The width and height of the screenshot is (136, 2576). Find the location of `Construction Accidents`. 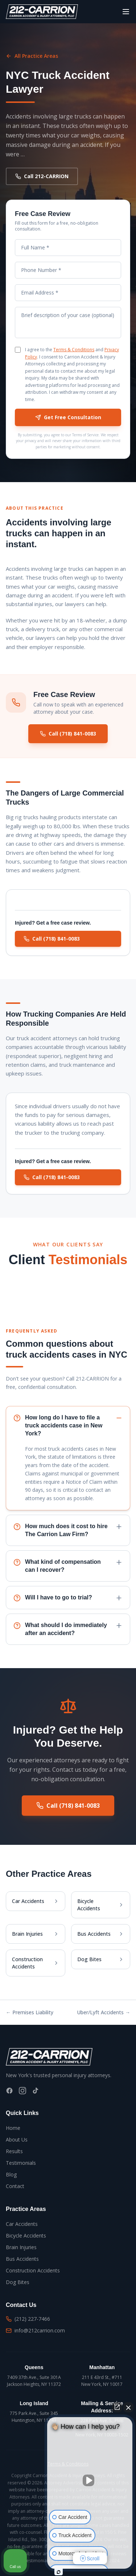

Construction Accidents is located at coordinates (33, 2270).